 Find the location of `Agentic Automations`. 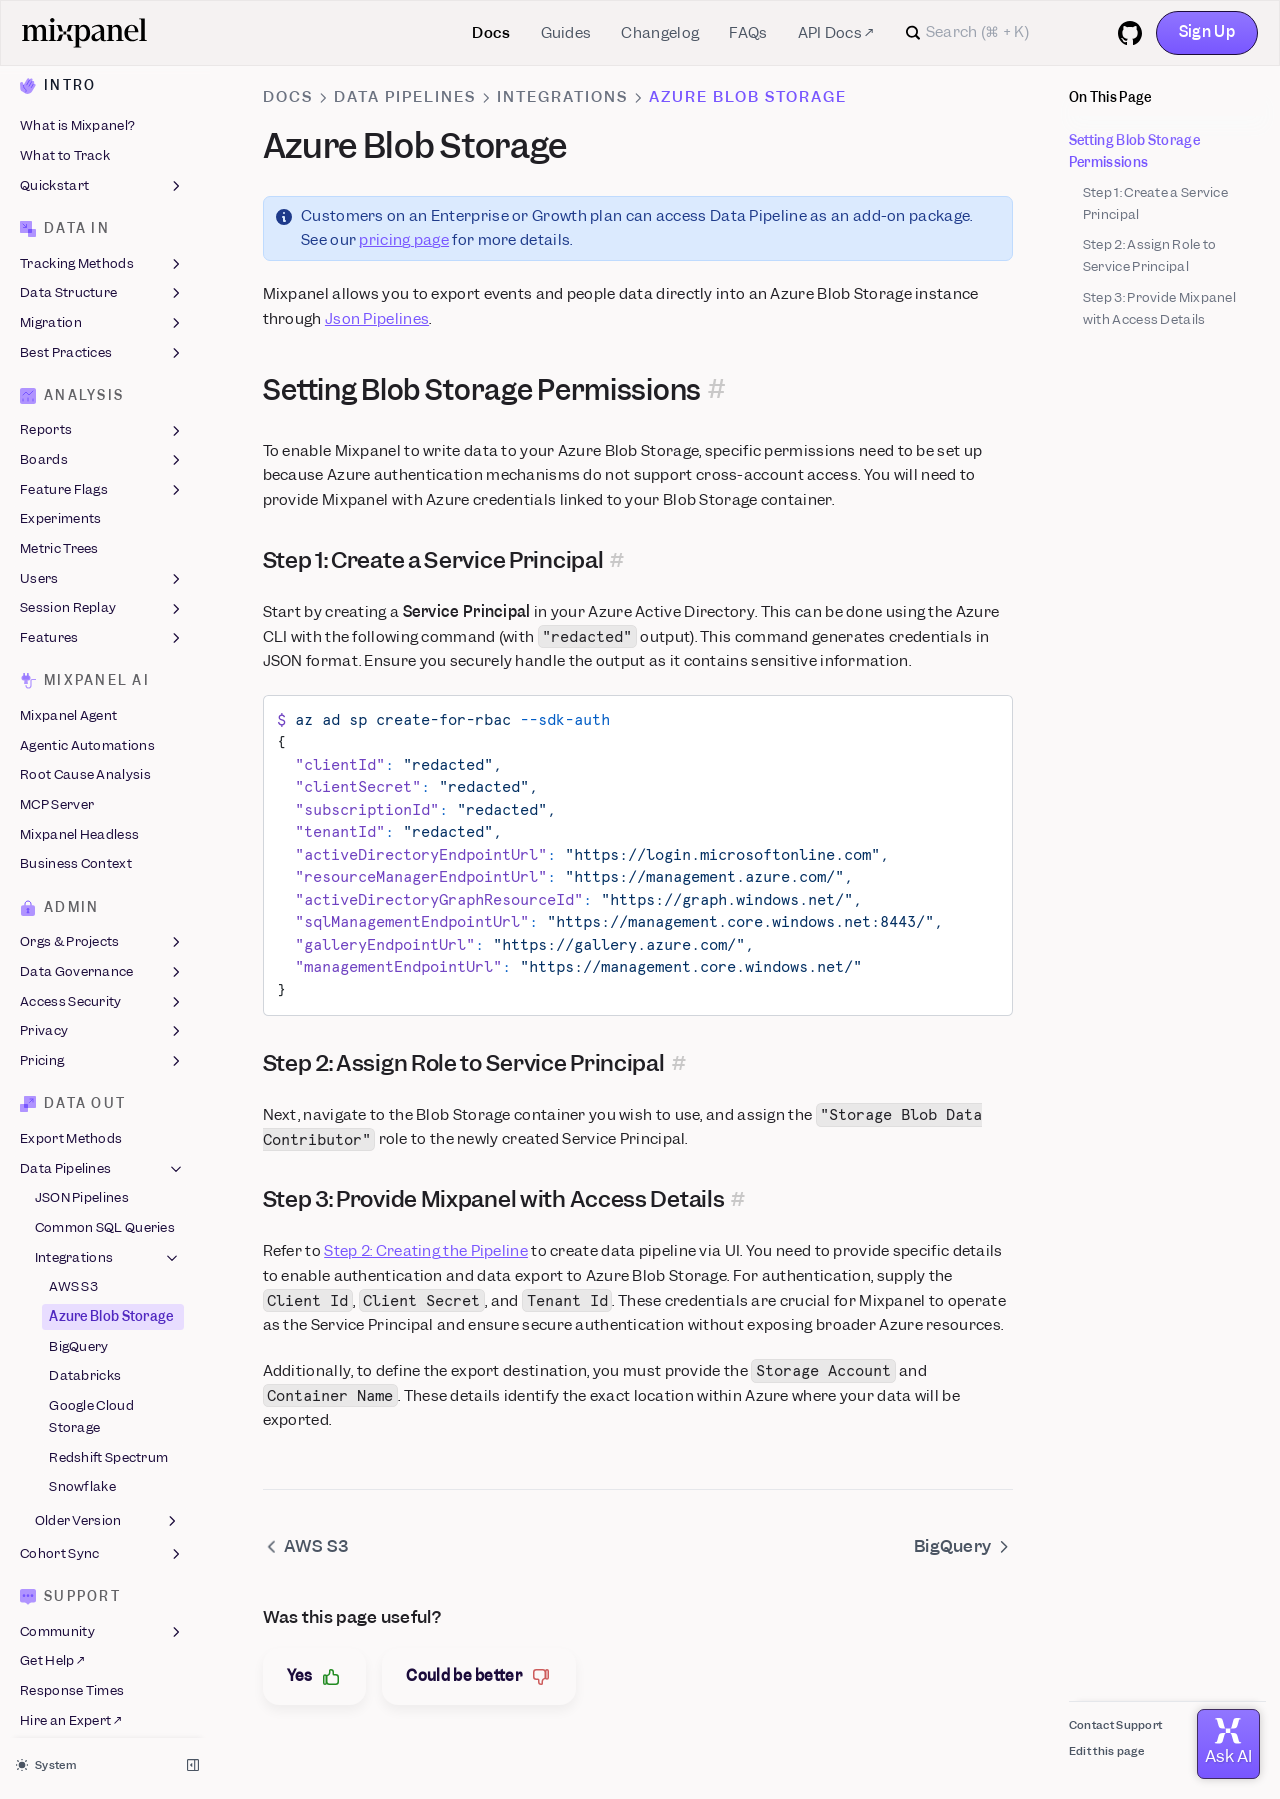

Agentic Automations is located at coordinates (87, 735).